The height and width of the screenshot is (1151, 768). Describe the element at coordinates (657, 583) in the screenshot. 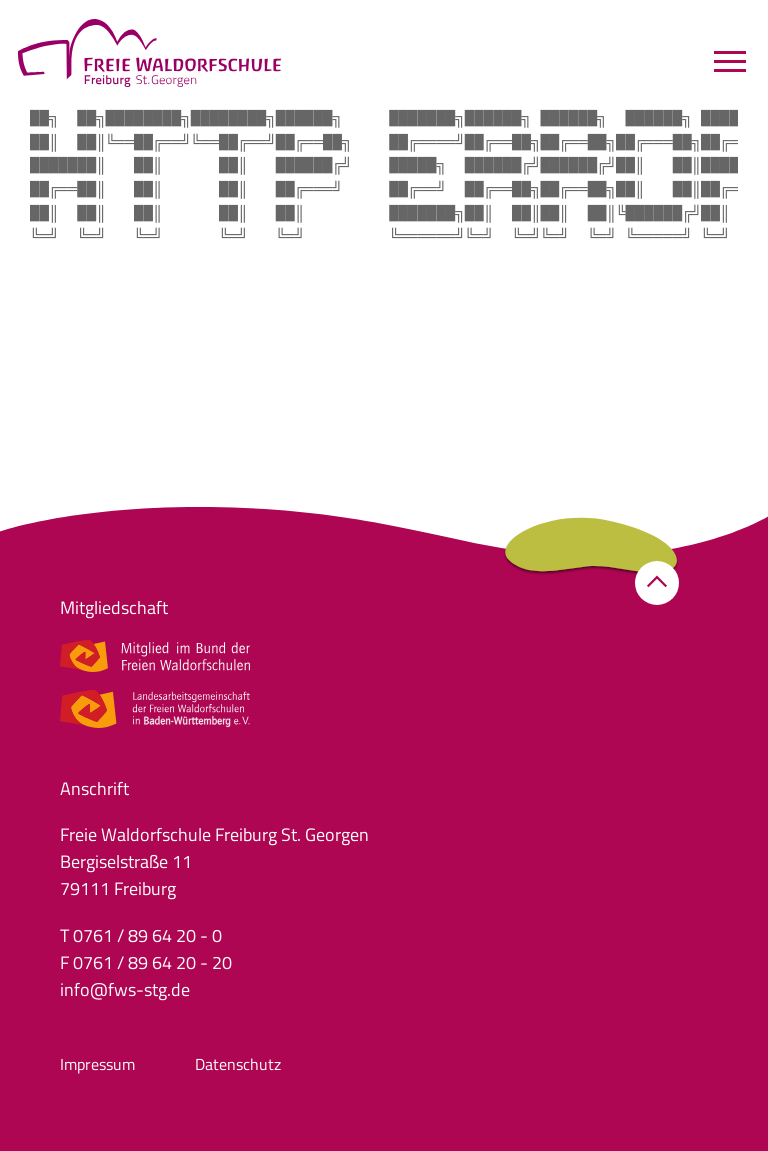

I see `[button]` at that location.